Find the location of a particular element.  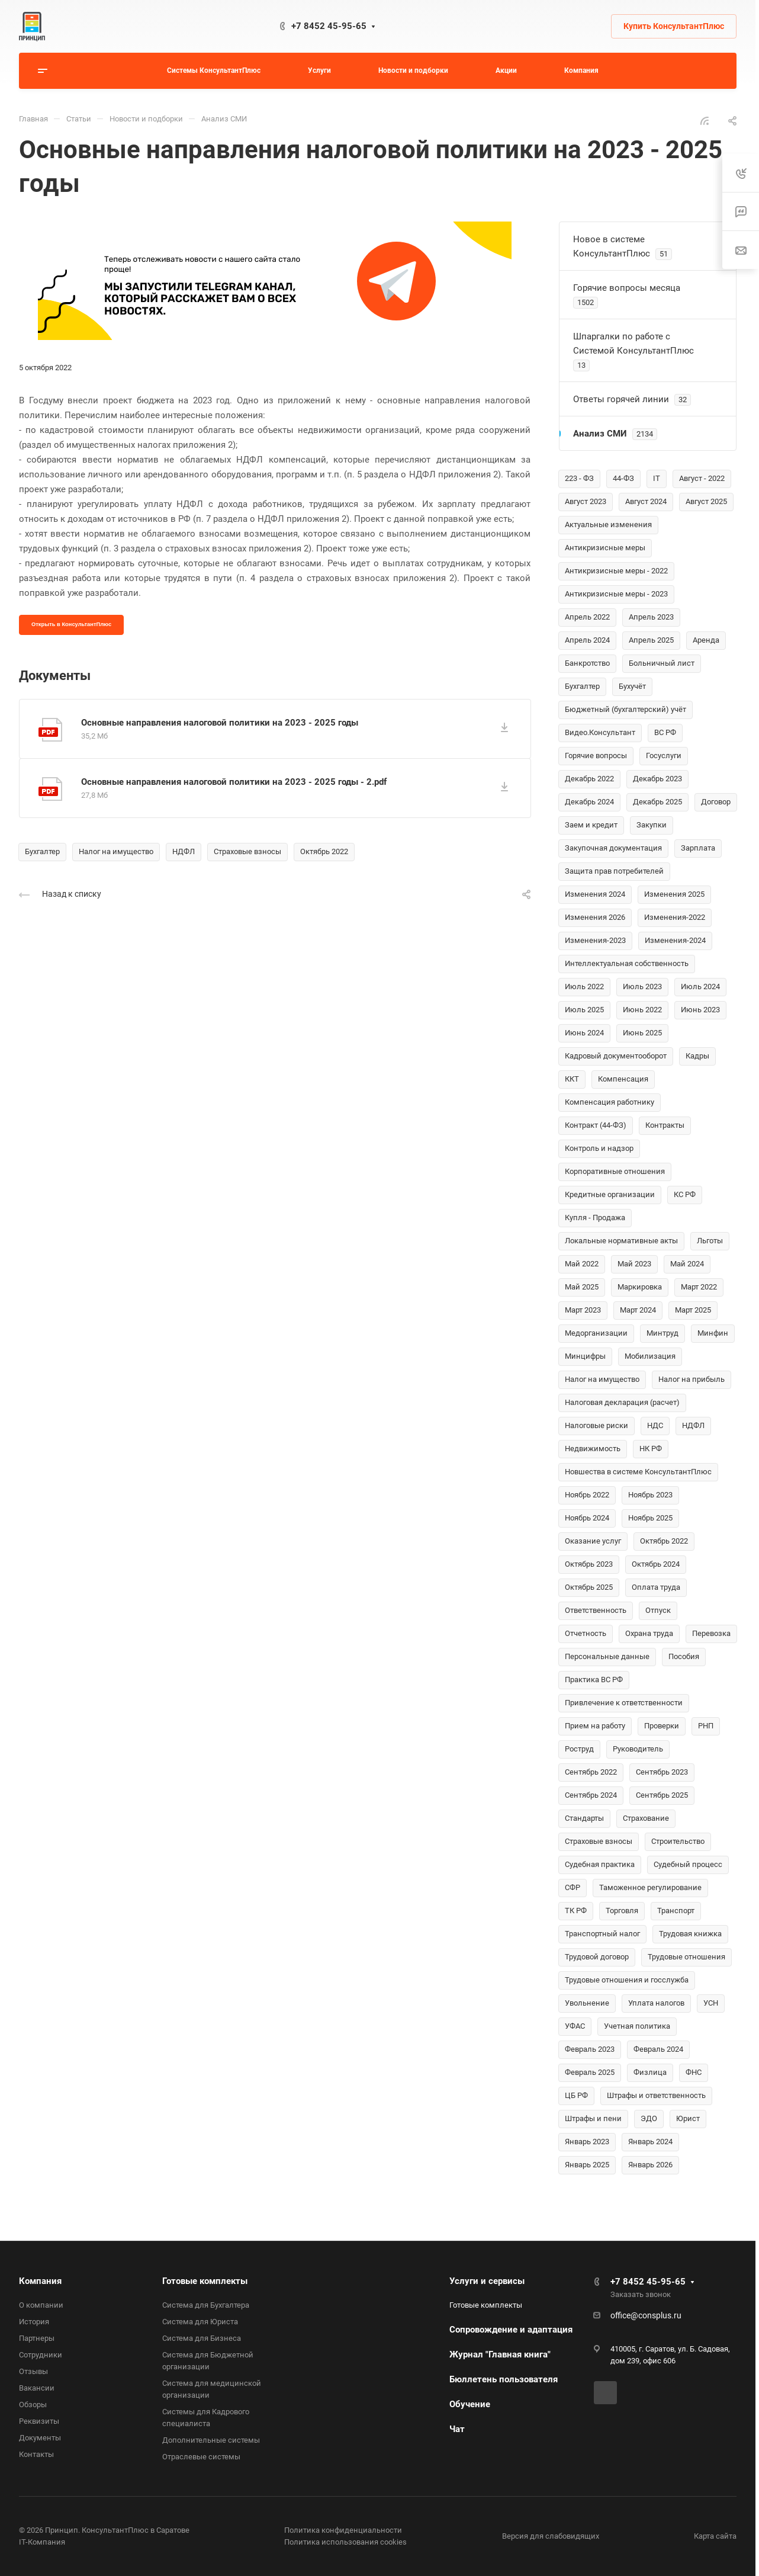

Журнал "Главная книга" is located at coordinates (500, 2354).